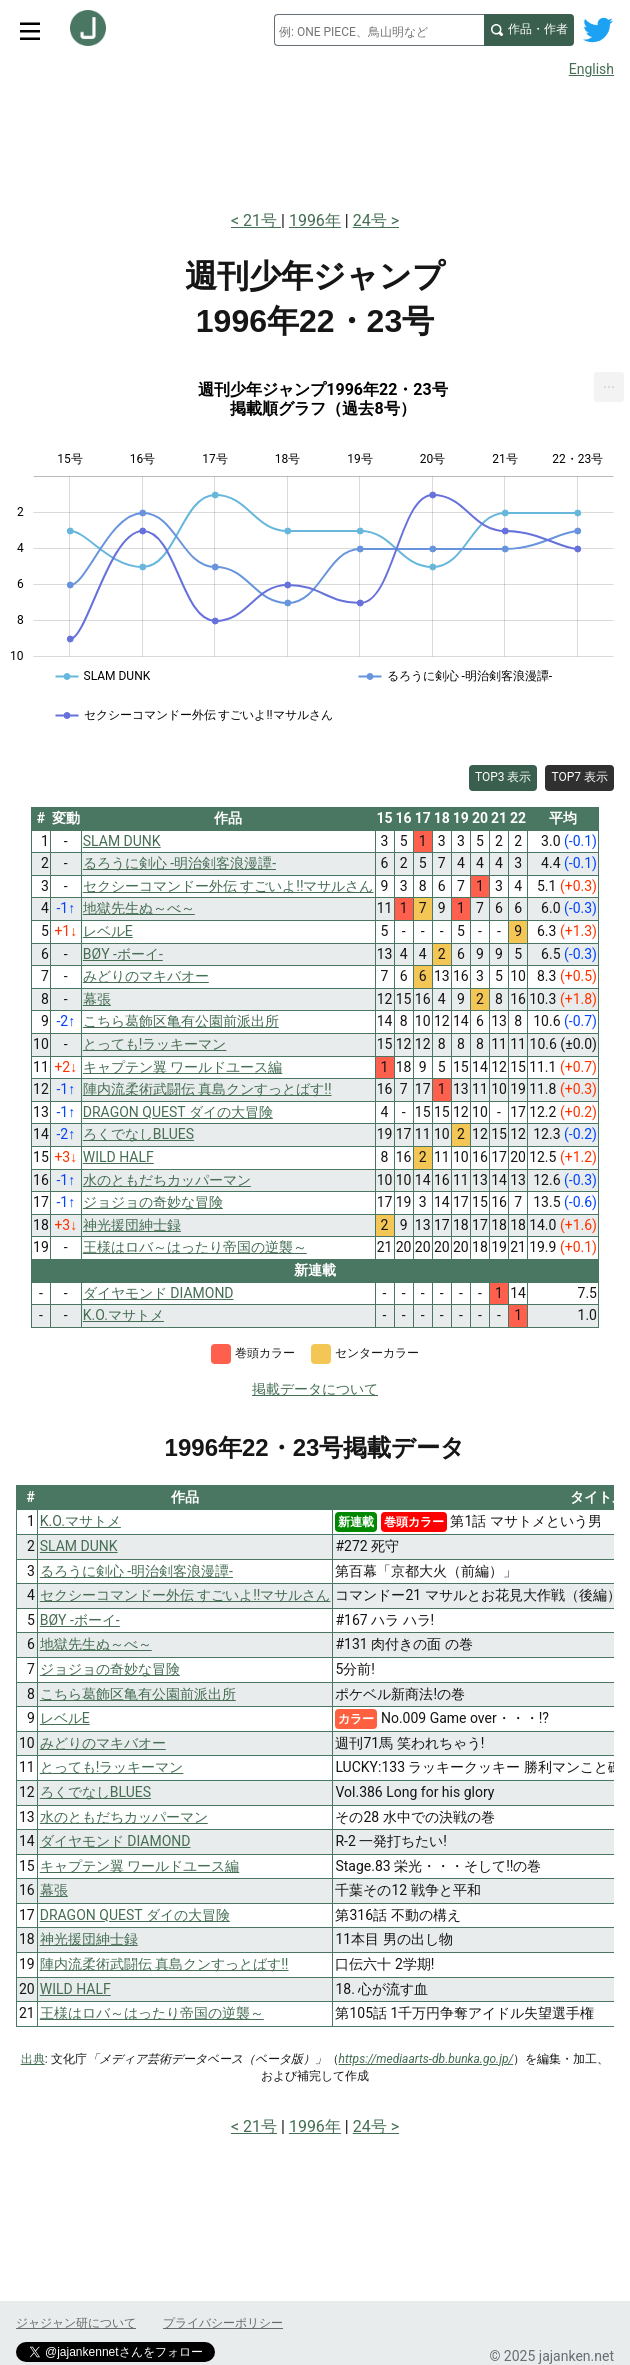 The height and width of the screenshot is (2365, 630). I want to click on 地獄先生ぬ～べ～, so click(96, 1644).